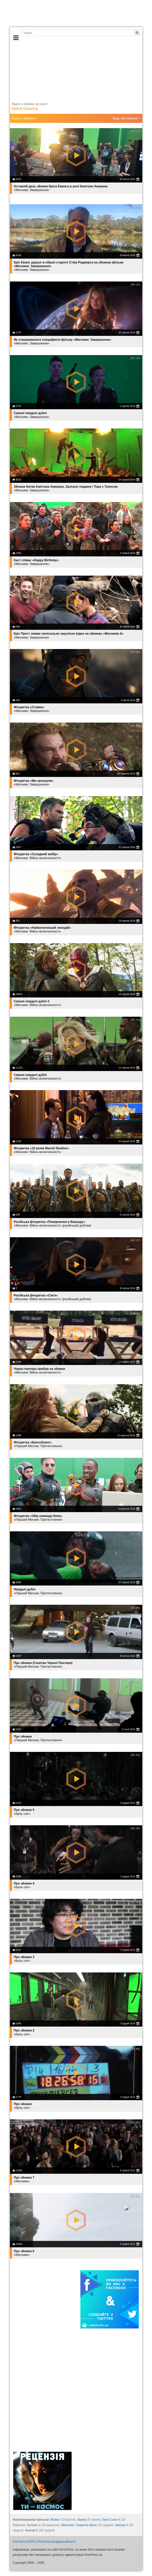 The image size is (152, 2576). Describe the element at coordinates (33, 2525) in the screenshot. I see `Бетмен 2` at that location.